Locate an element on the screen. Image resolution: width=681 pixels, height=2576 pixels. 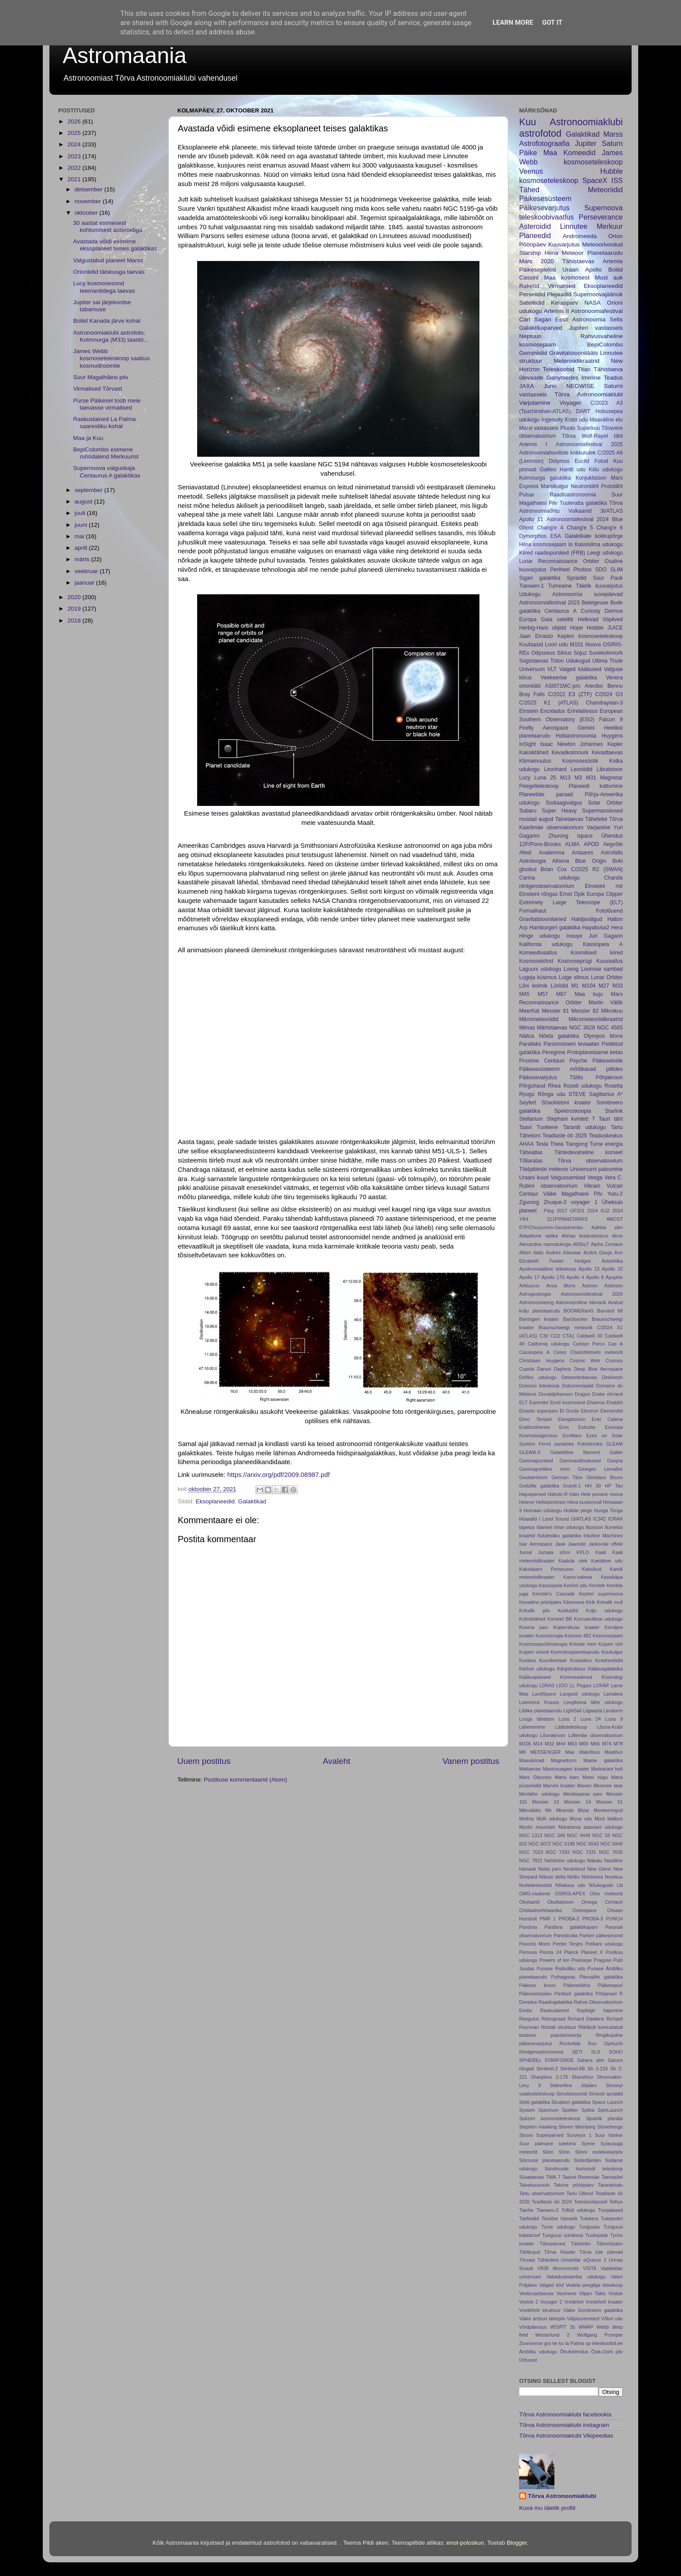
Suur Vanker is located at coordinates (609, 2135).